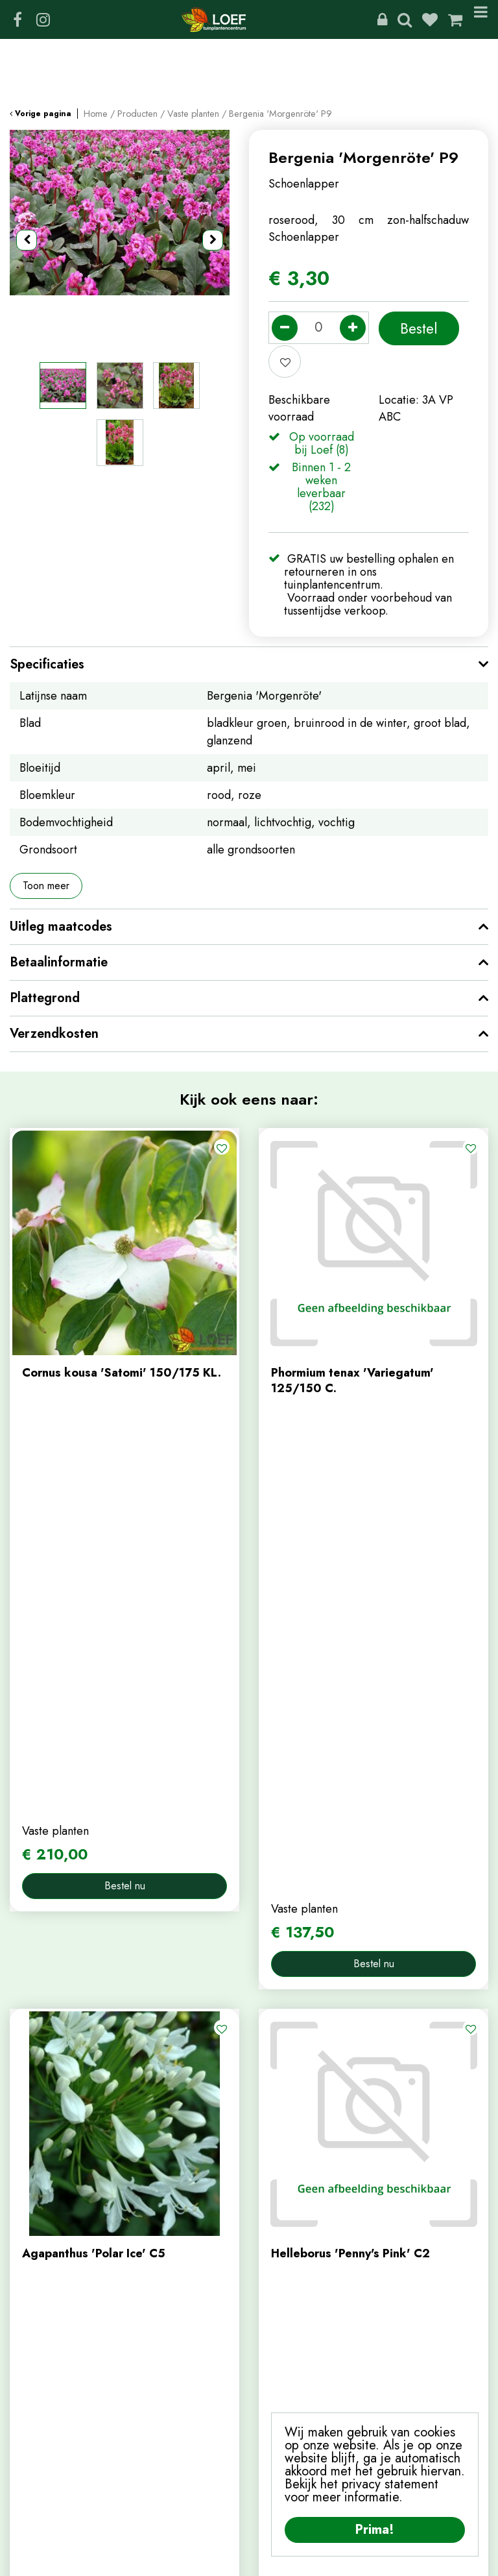 The image size is (498, 2576). What do you see at coordinates (277, 2280) in the screenshot?
I see `tuintips` at bounding box center [277, 2280].